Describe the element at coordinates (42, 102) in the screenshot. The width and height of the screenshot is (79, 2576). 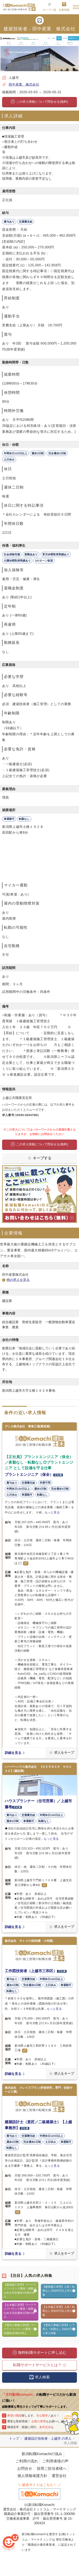
I see `この求人情報について問合せる(無料)` at that location.